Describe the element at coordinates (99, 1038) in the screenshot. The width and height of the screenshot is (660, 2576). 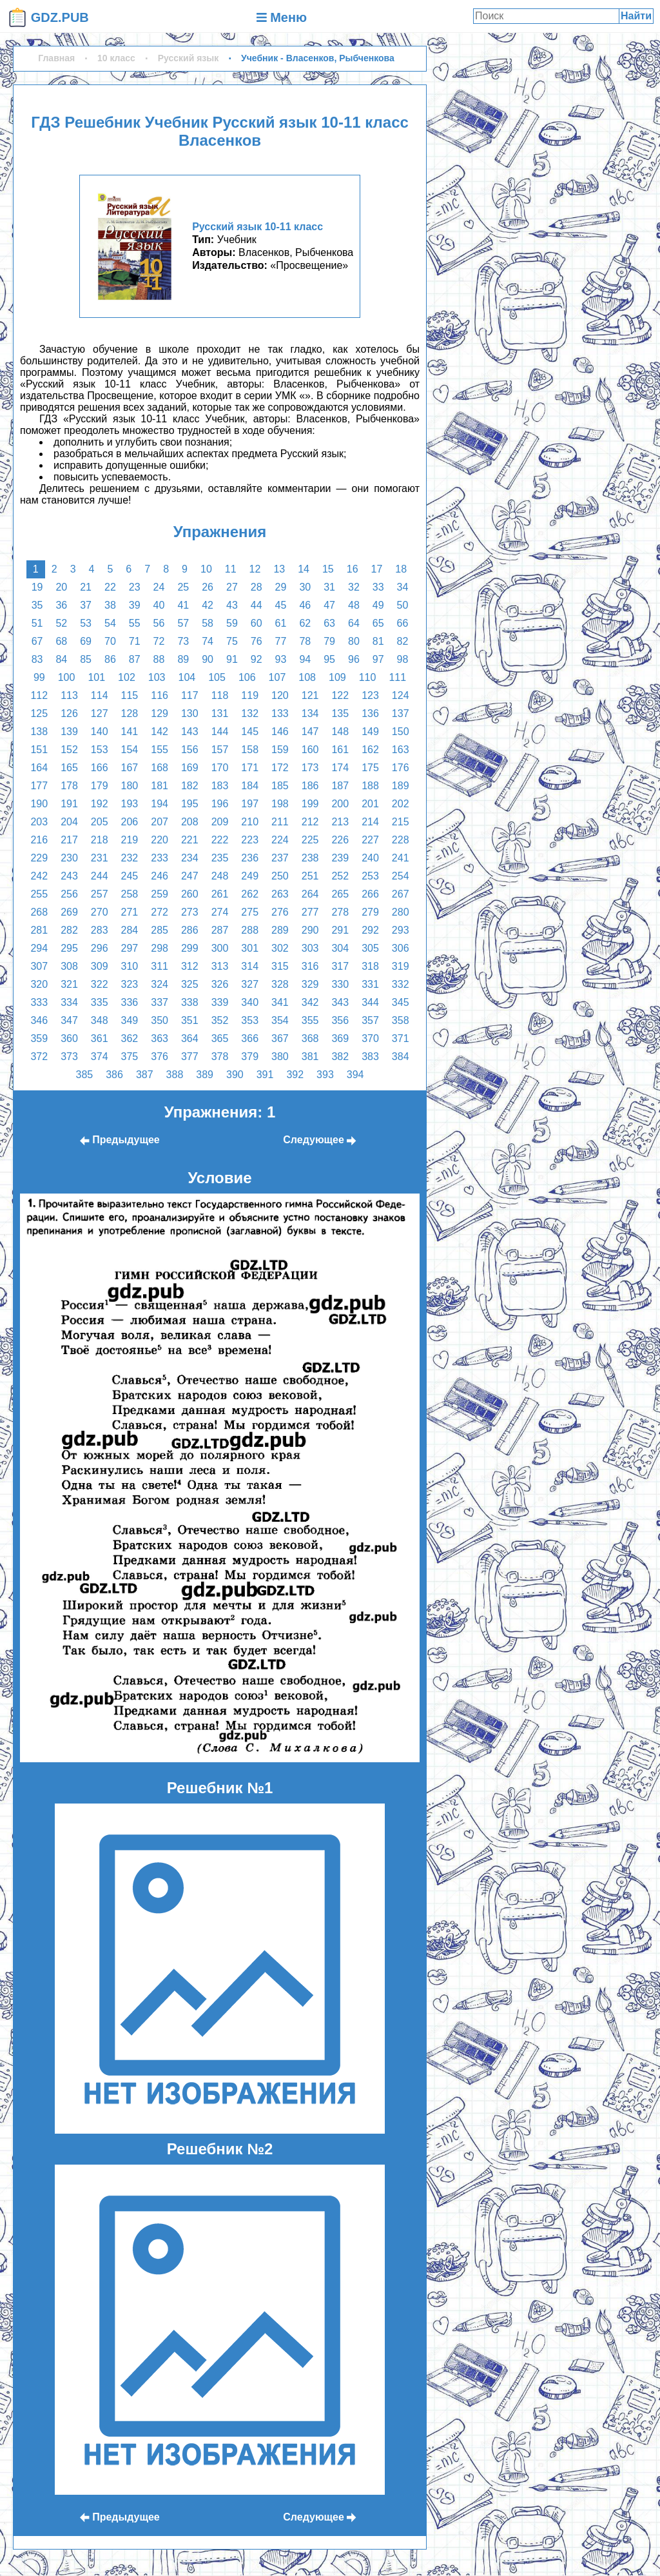
I see `361` at that location.